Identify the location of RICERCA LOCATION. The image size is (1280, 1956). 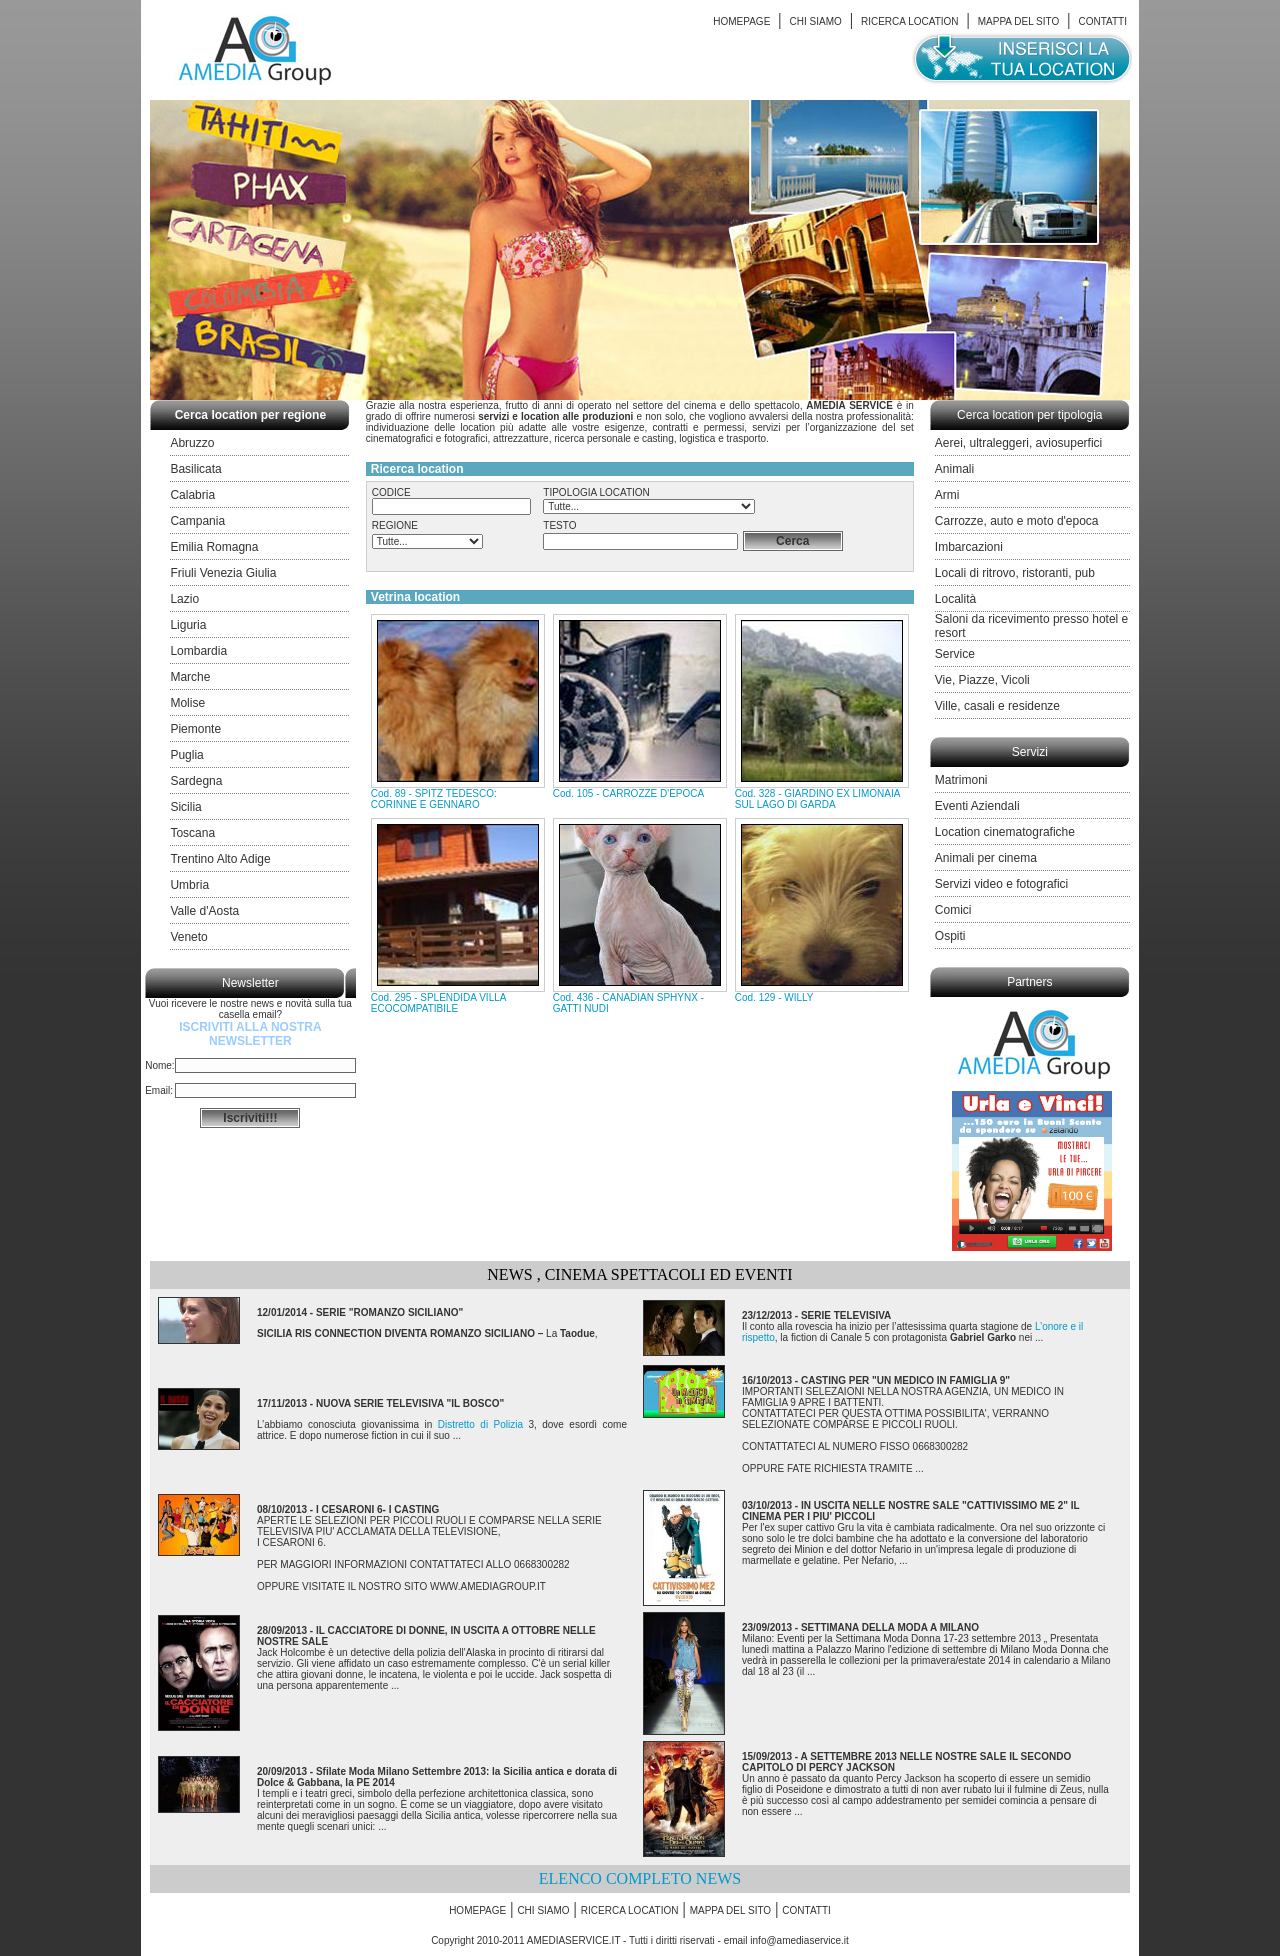
(910, 21).